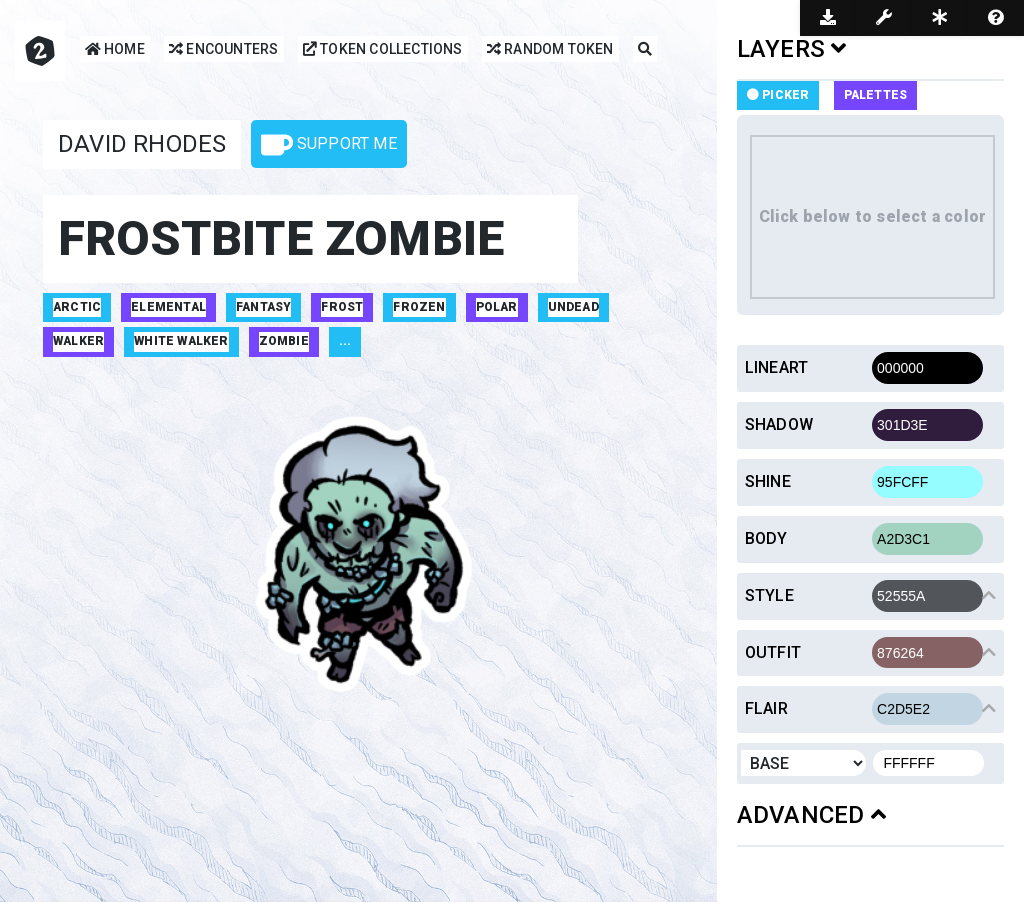 The image size is (1024, 902). I want to click on Random Token, so click(550, 50).